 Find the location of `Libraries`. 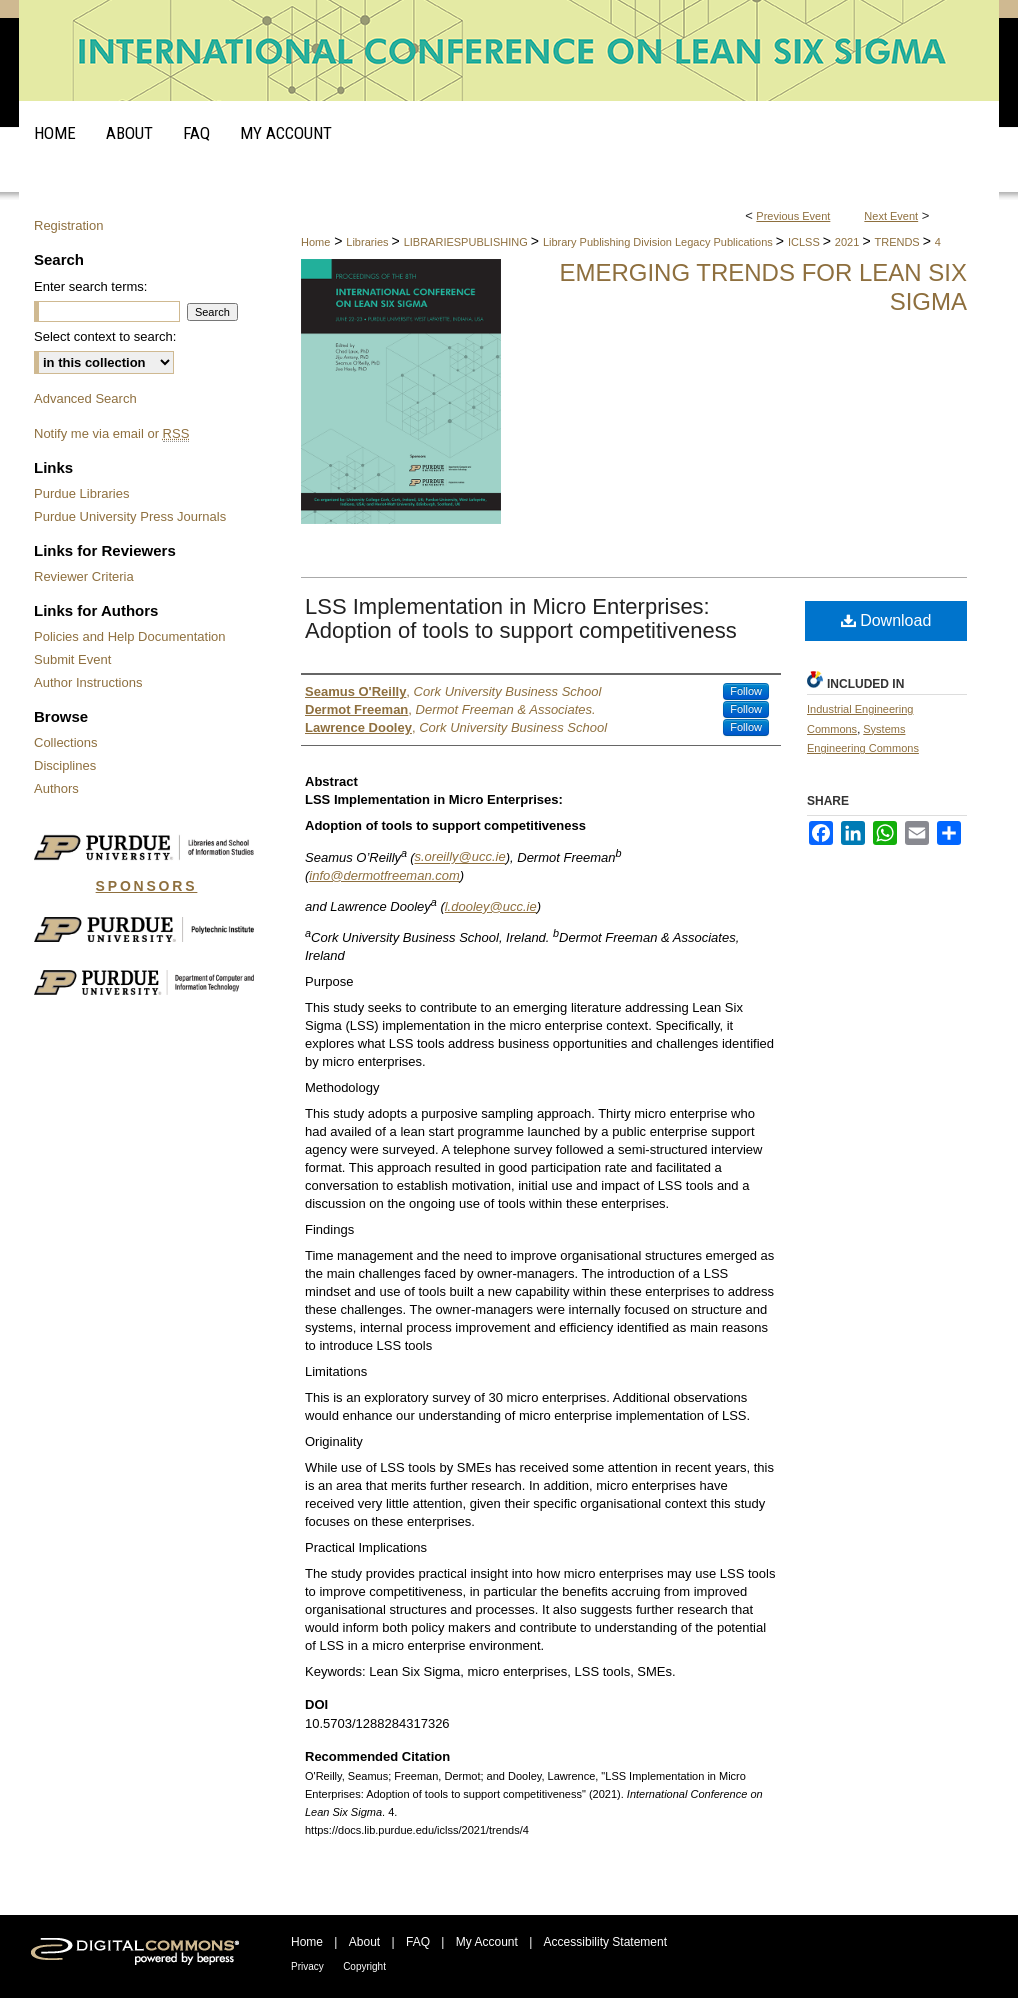

Libraries is located at coordinates (368, 242).